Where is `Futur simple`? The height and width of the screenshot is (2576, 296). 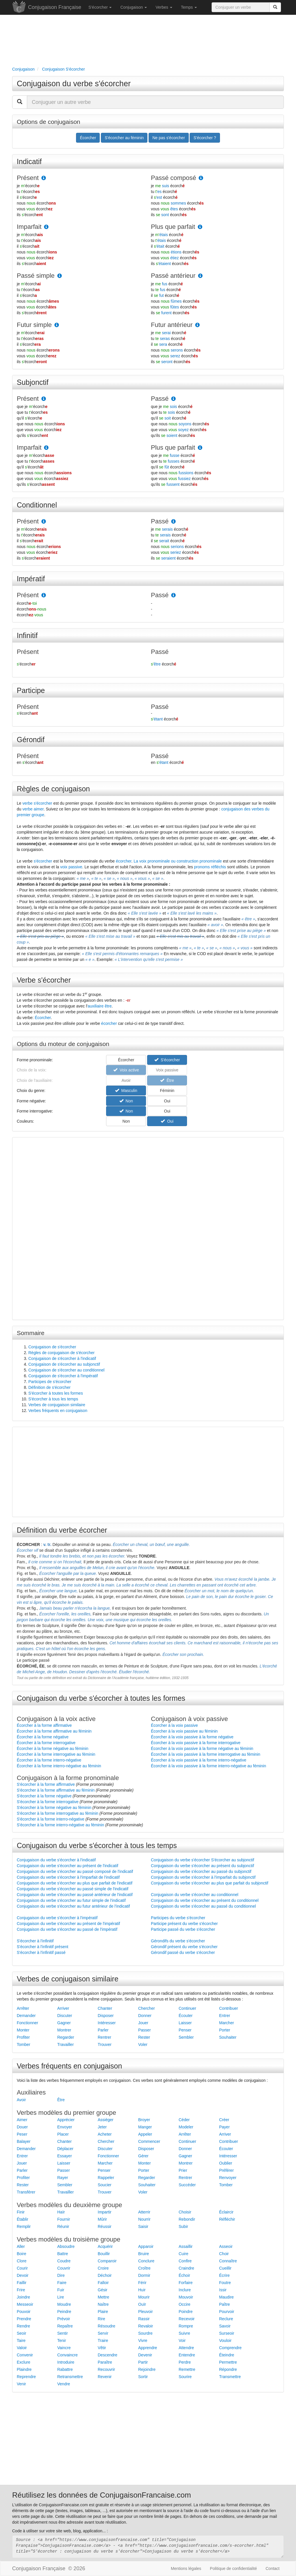
Futur simple is located at coordinates (34, 324).